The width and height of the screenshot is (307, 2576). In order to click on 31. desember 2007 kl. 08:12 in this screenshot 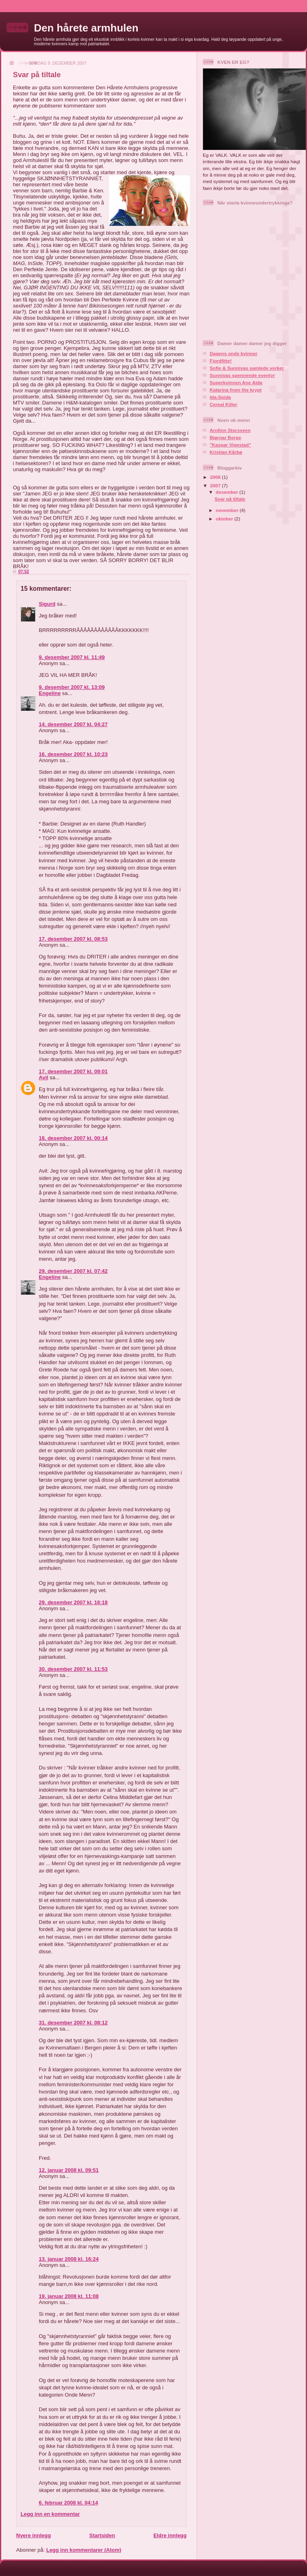, I will do `click(73, 2023)`.